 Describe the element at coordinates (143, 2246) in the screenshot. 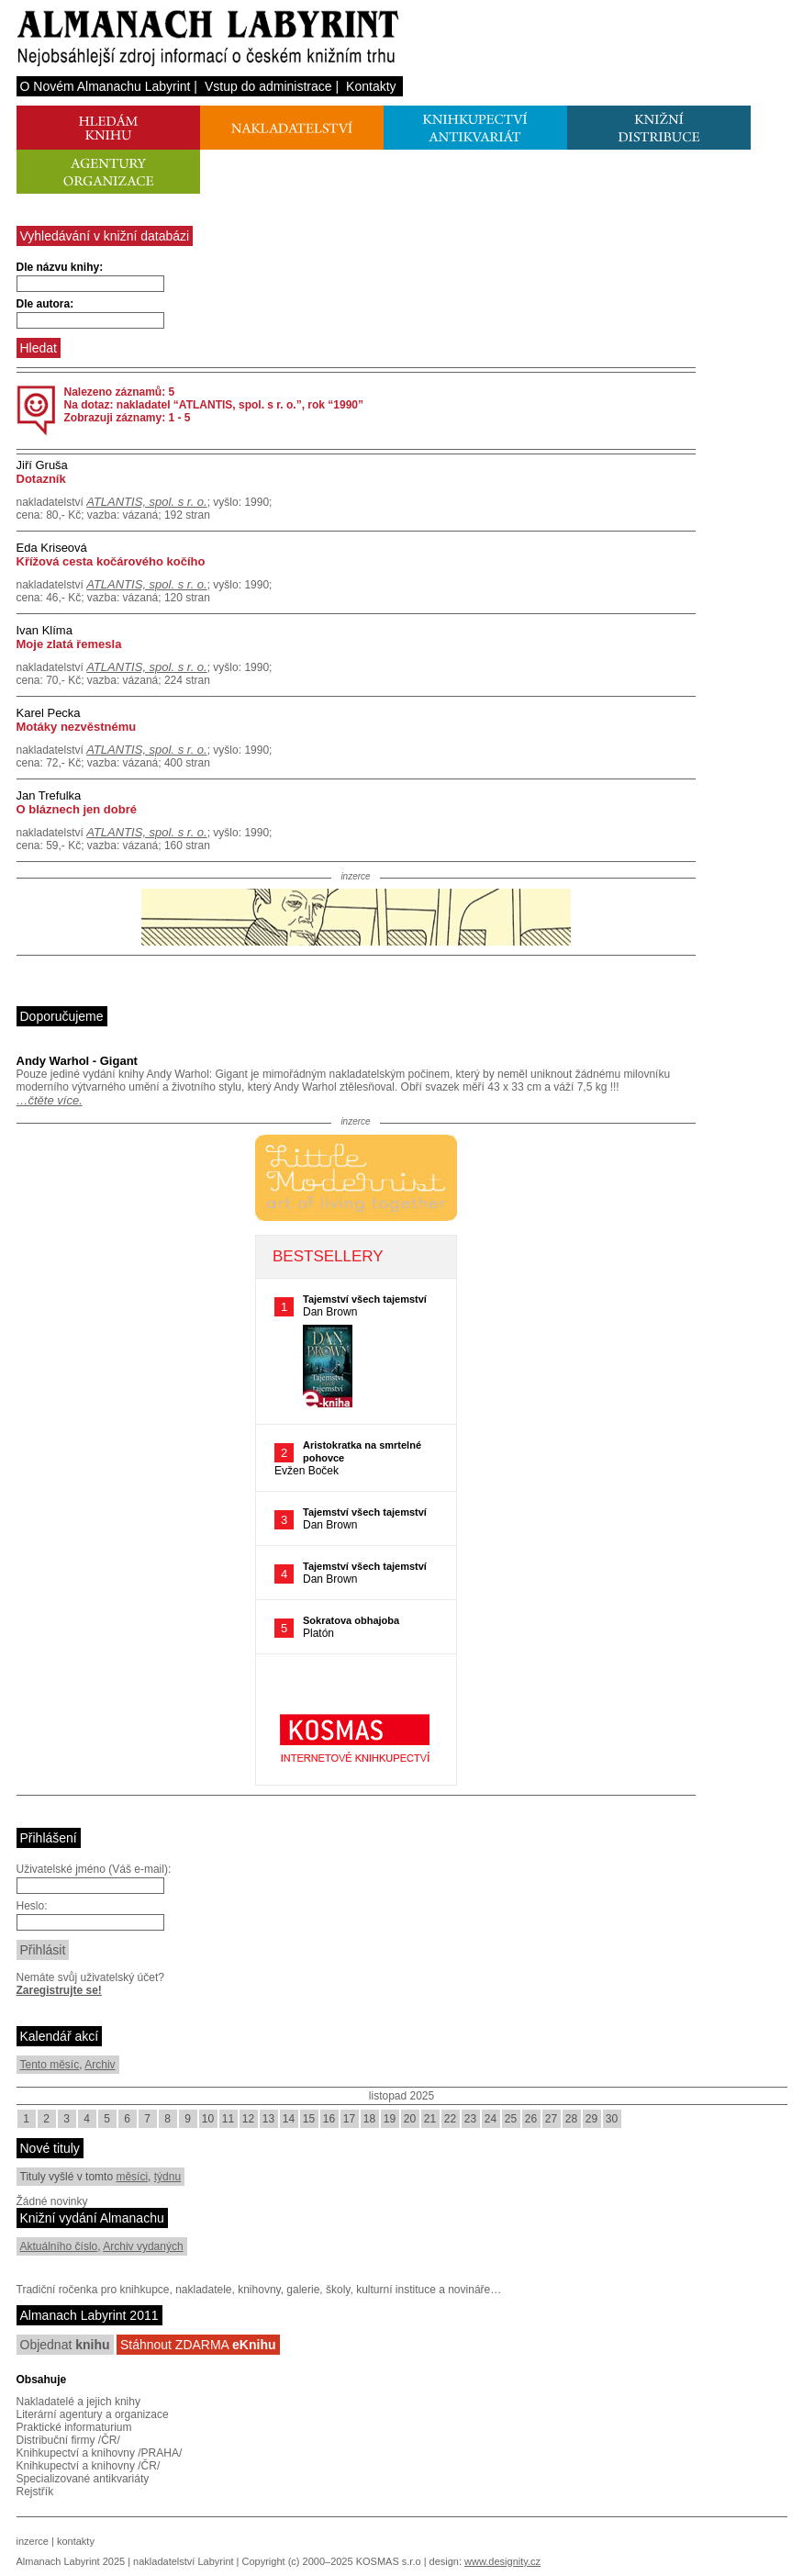

I see `Archiv vydaných` at that location.